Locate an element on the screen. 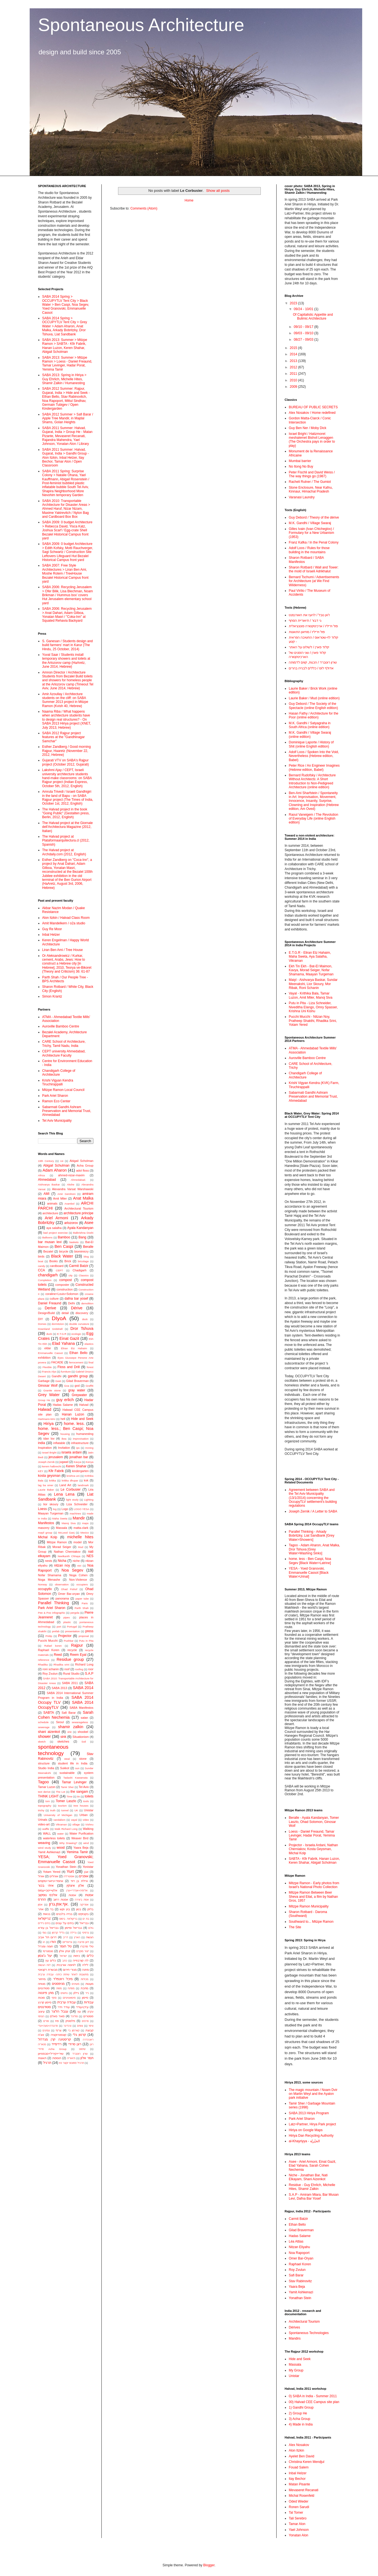 Image resolution: width=378 pixels, height=2576 pixels. Raphael Koren is located at coordinates (48, 1650).